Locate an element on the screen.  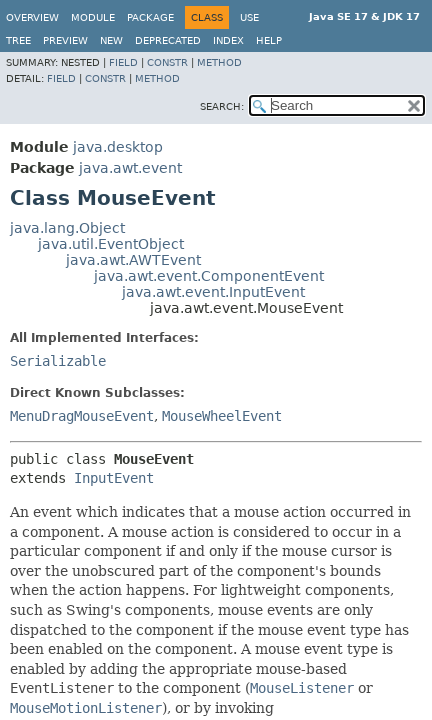
Method is located at coordinates (219, 62).